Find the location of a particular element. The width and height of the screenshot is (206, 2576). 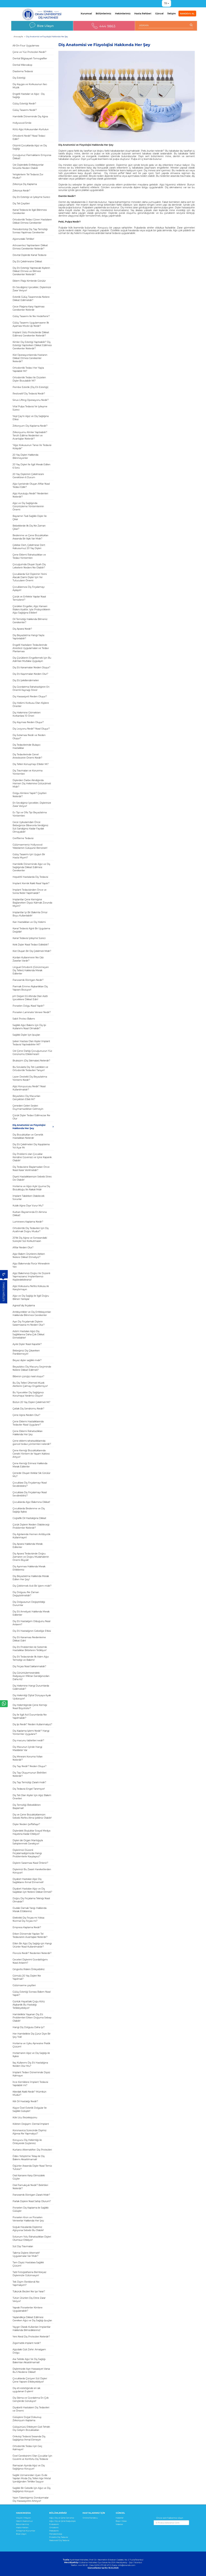

Porselen Laminate Veneer Nedir? is located at coordinates (32, 1012).